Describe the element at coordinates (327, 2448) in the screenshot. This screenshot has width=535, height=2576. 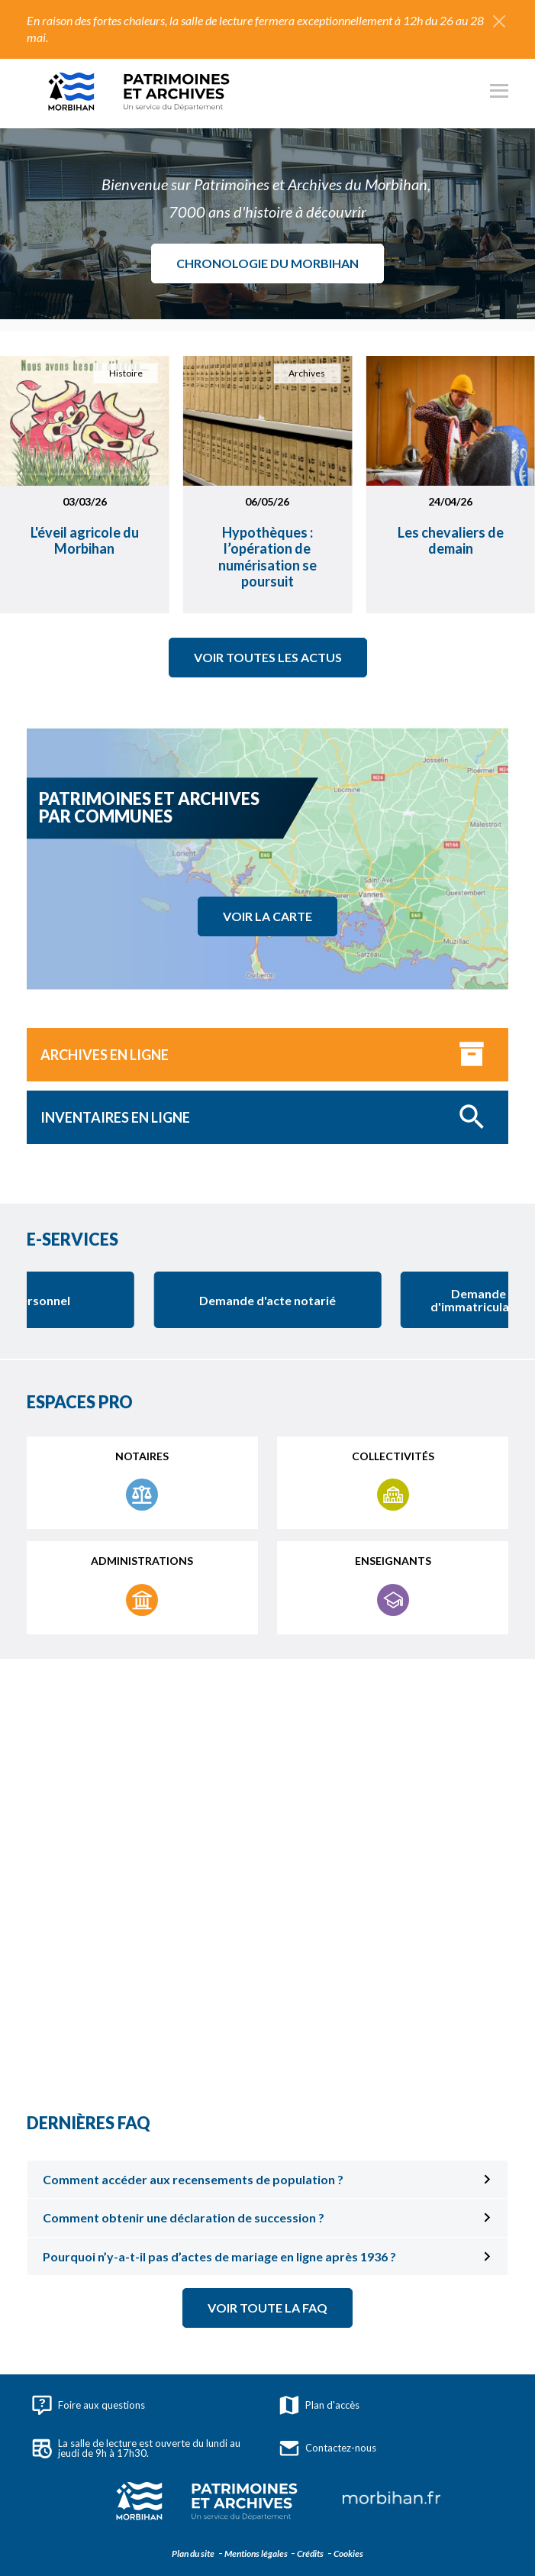
I see `Contactez-nous` at that location.